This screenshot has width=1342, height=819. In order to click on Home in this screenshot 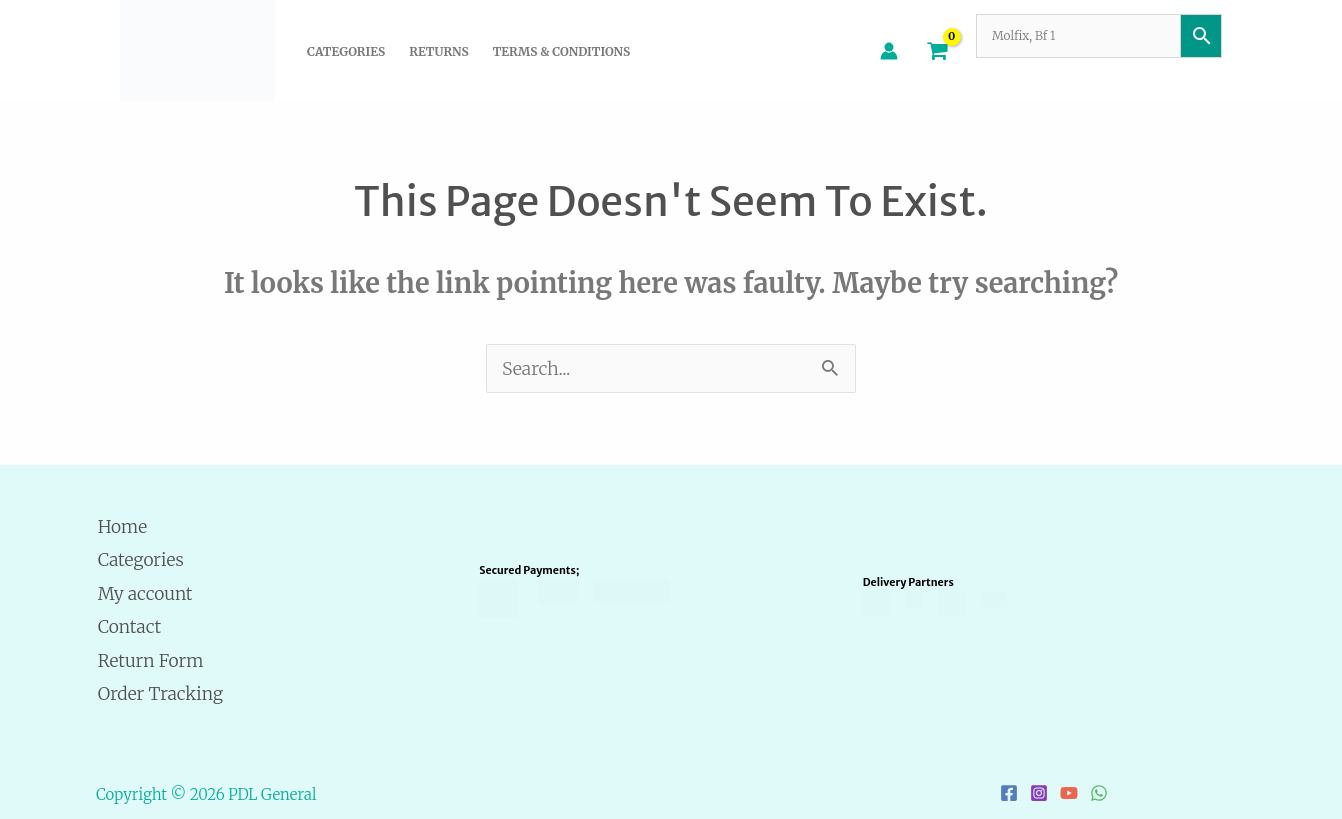, I will do `click(121, 526)`.